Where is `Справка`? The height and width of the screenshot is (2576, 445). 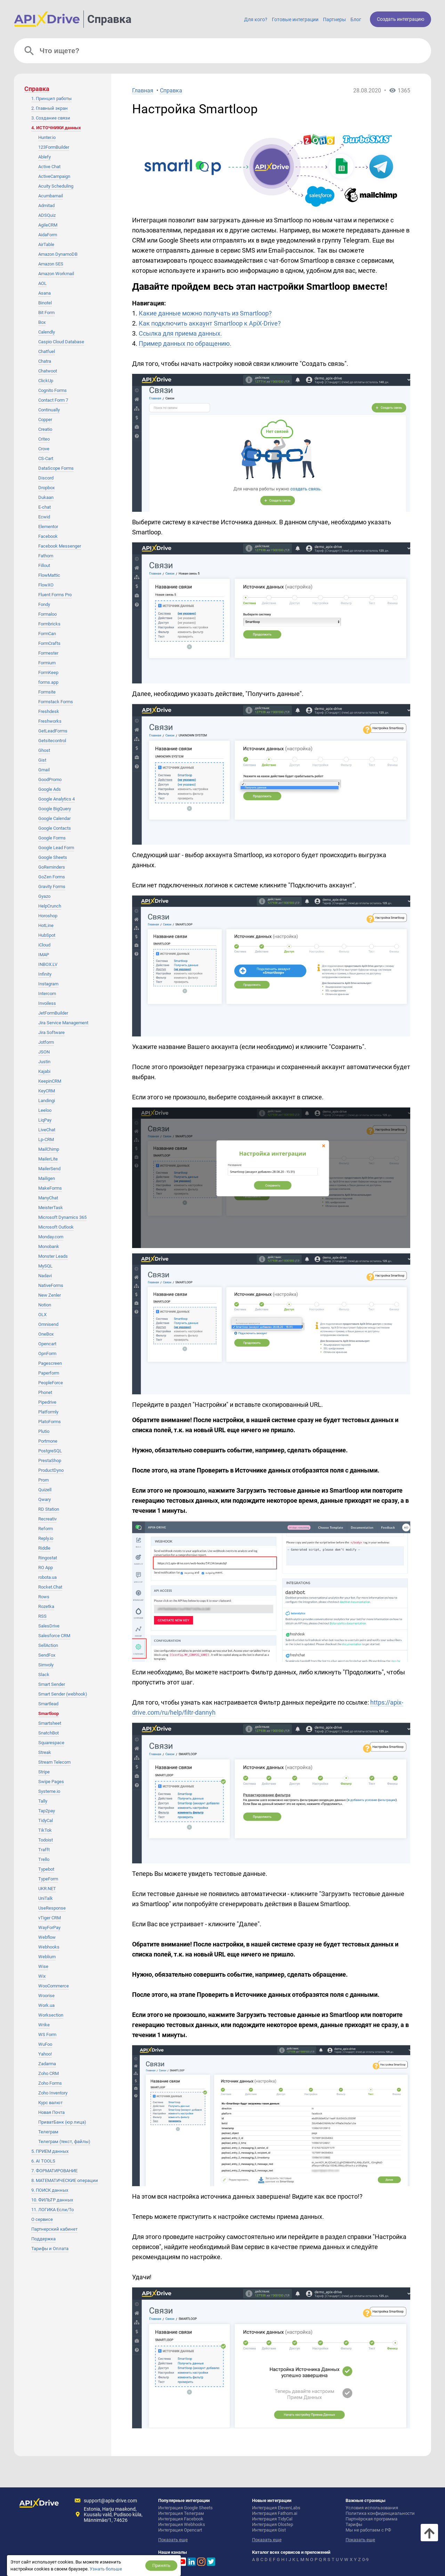
Справка is located at coordinates (109, 19).